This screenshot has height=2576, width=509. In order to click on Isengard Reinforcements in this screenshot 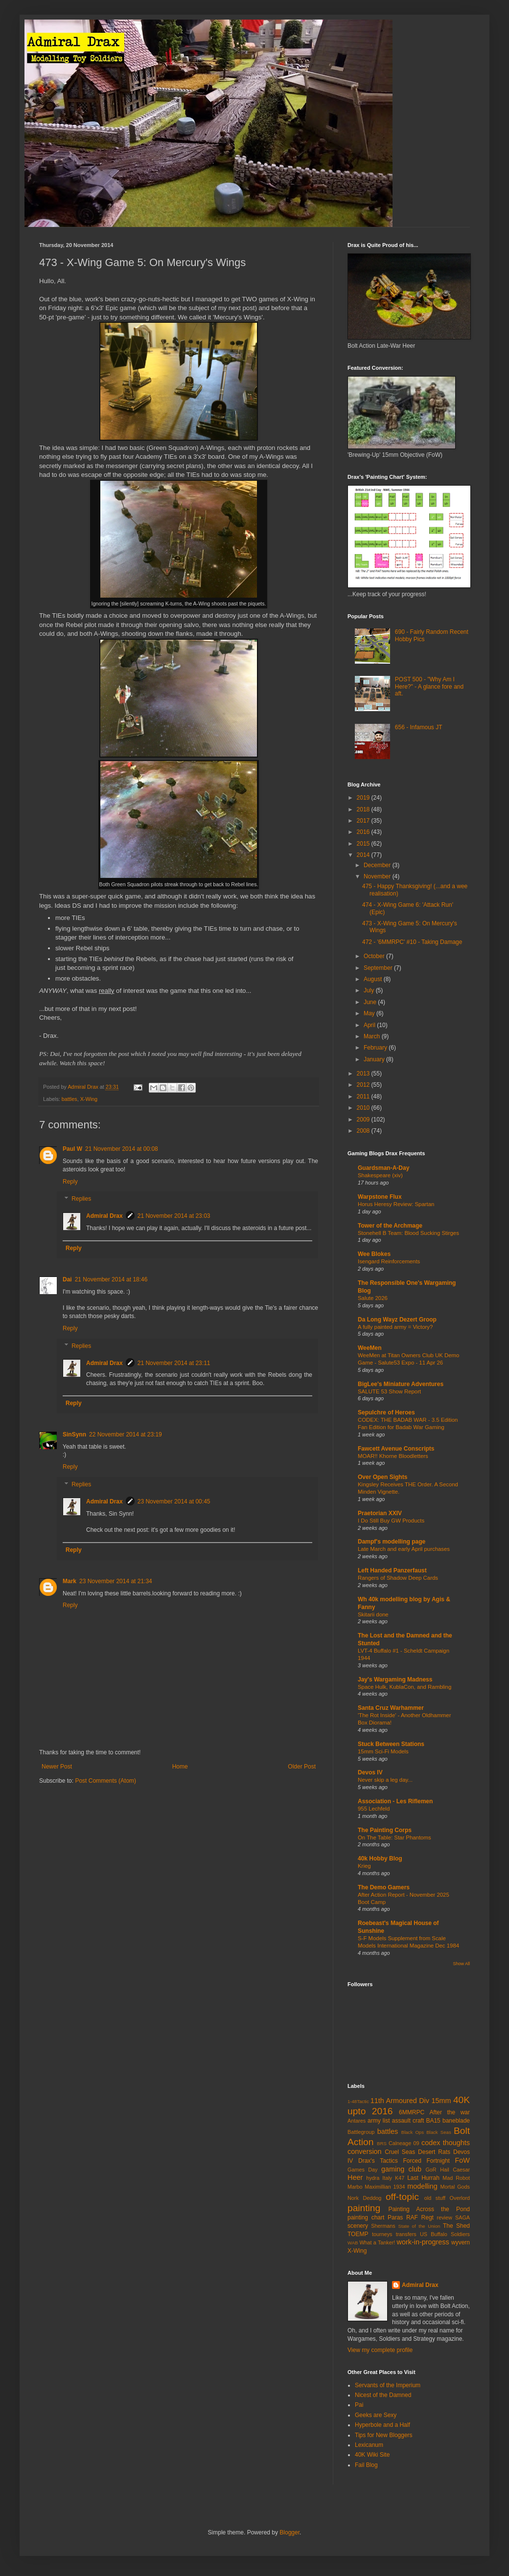, I will do `click(389, 1261)`.